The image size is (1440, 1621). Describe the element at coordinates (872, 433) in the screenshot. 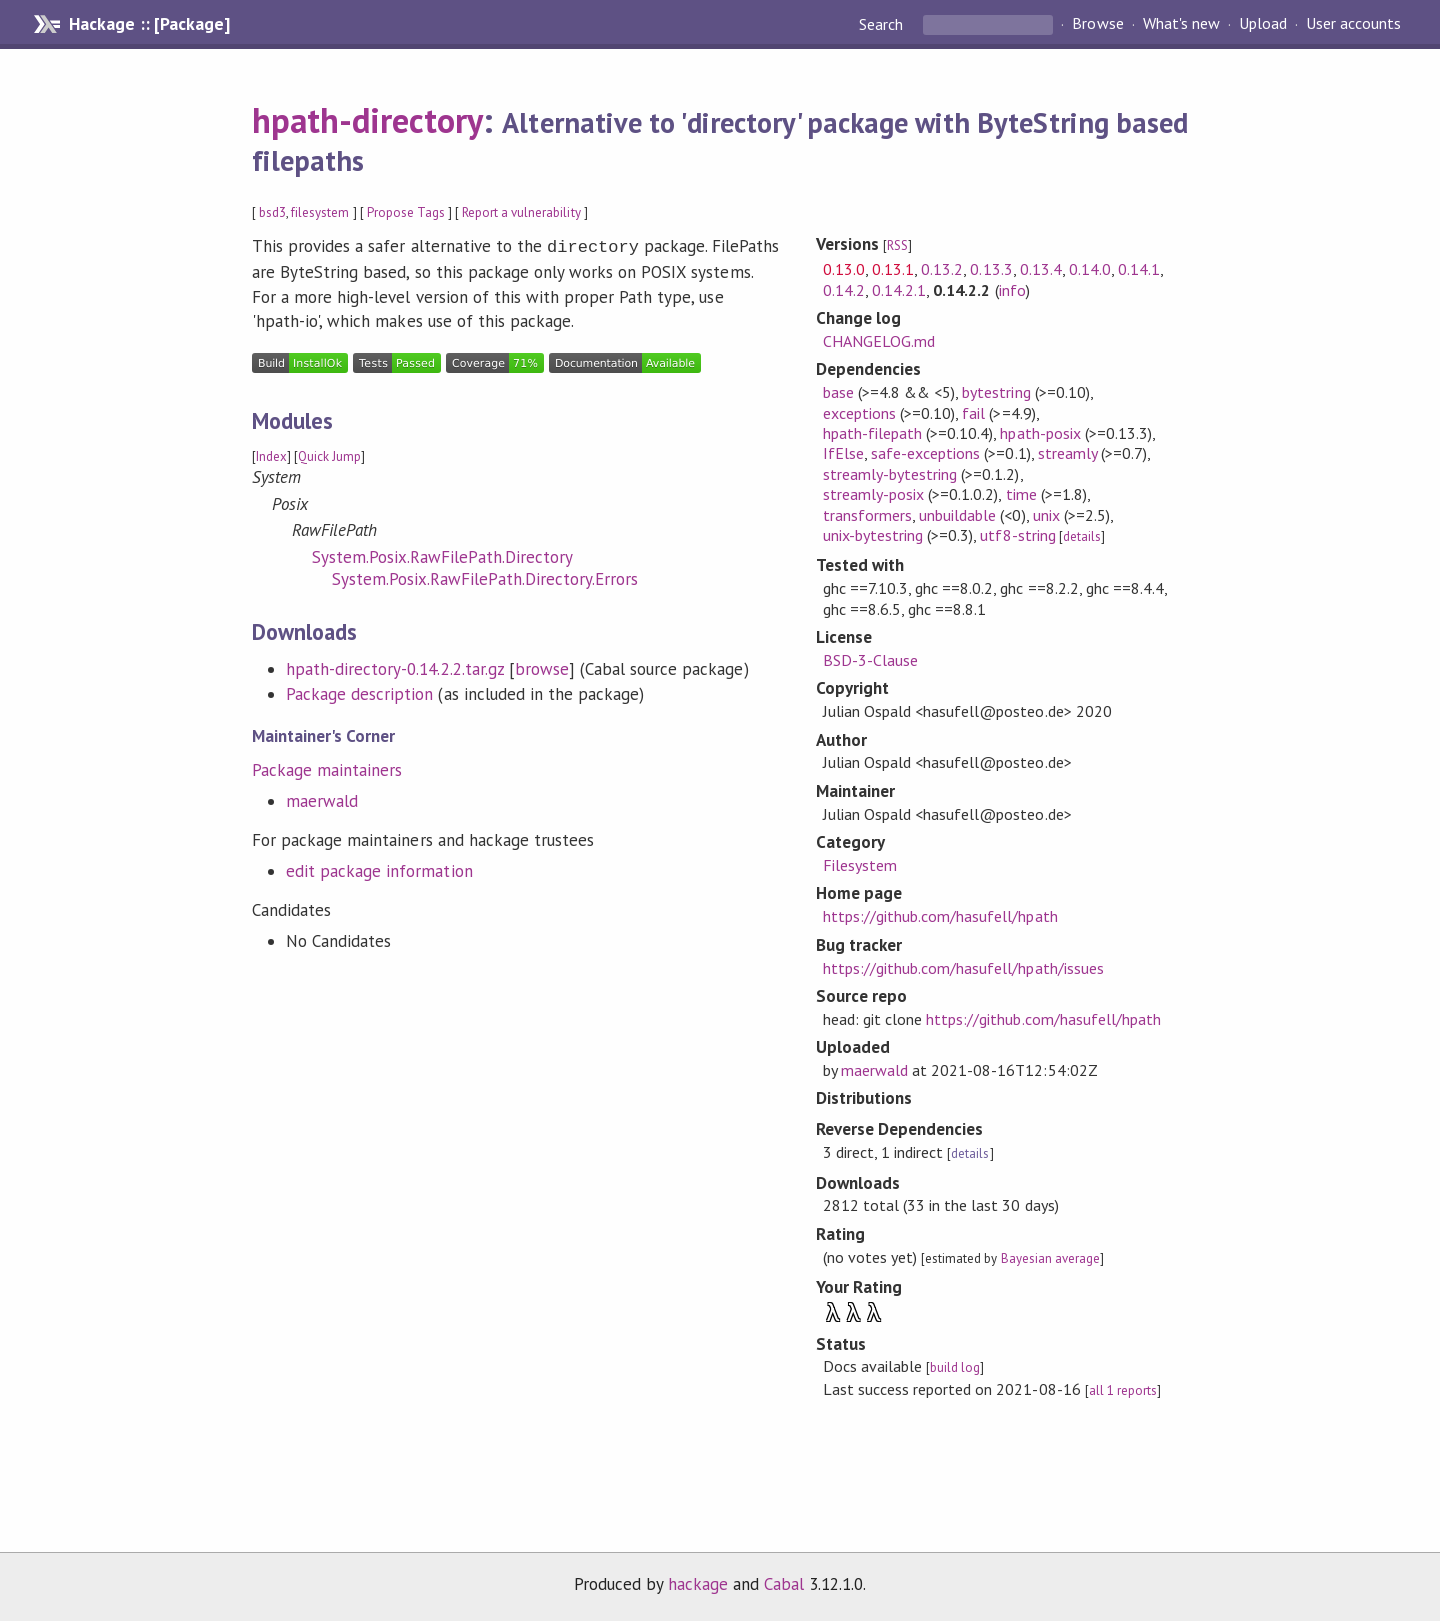

I see `hpath-filepath` at that location.